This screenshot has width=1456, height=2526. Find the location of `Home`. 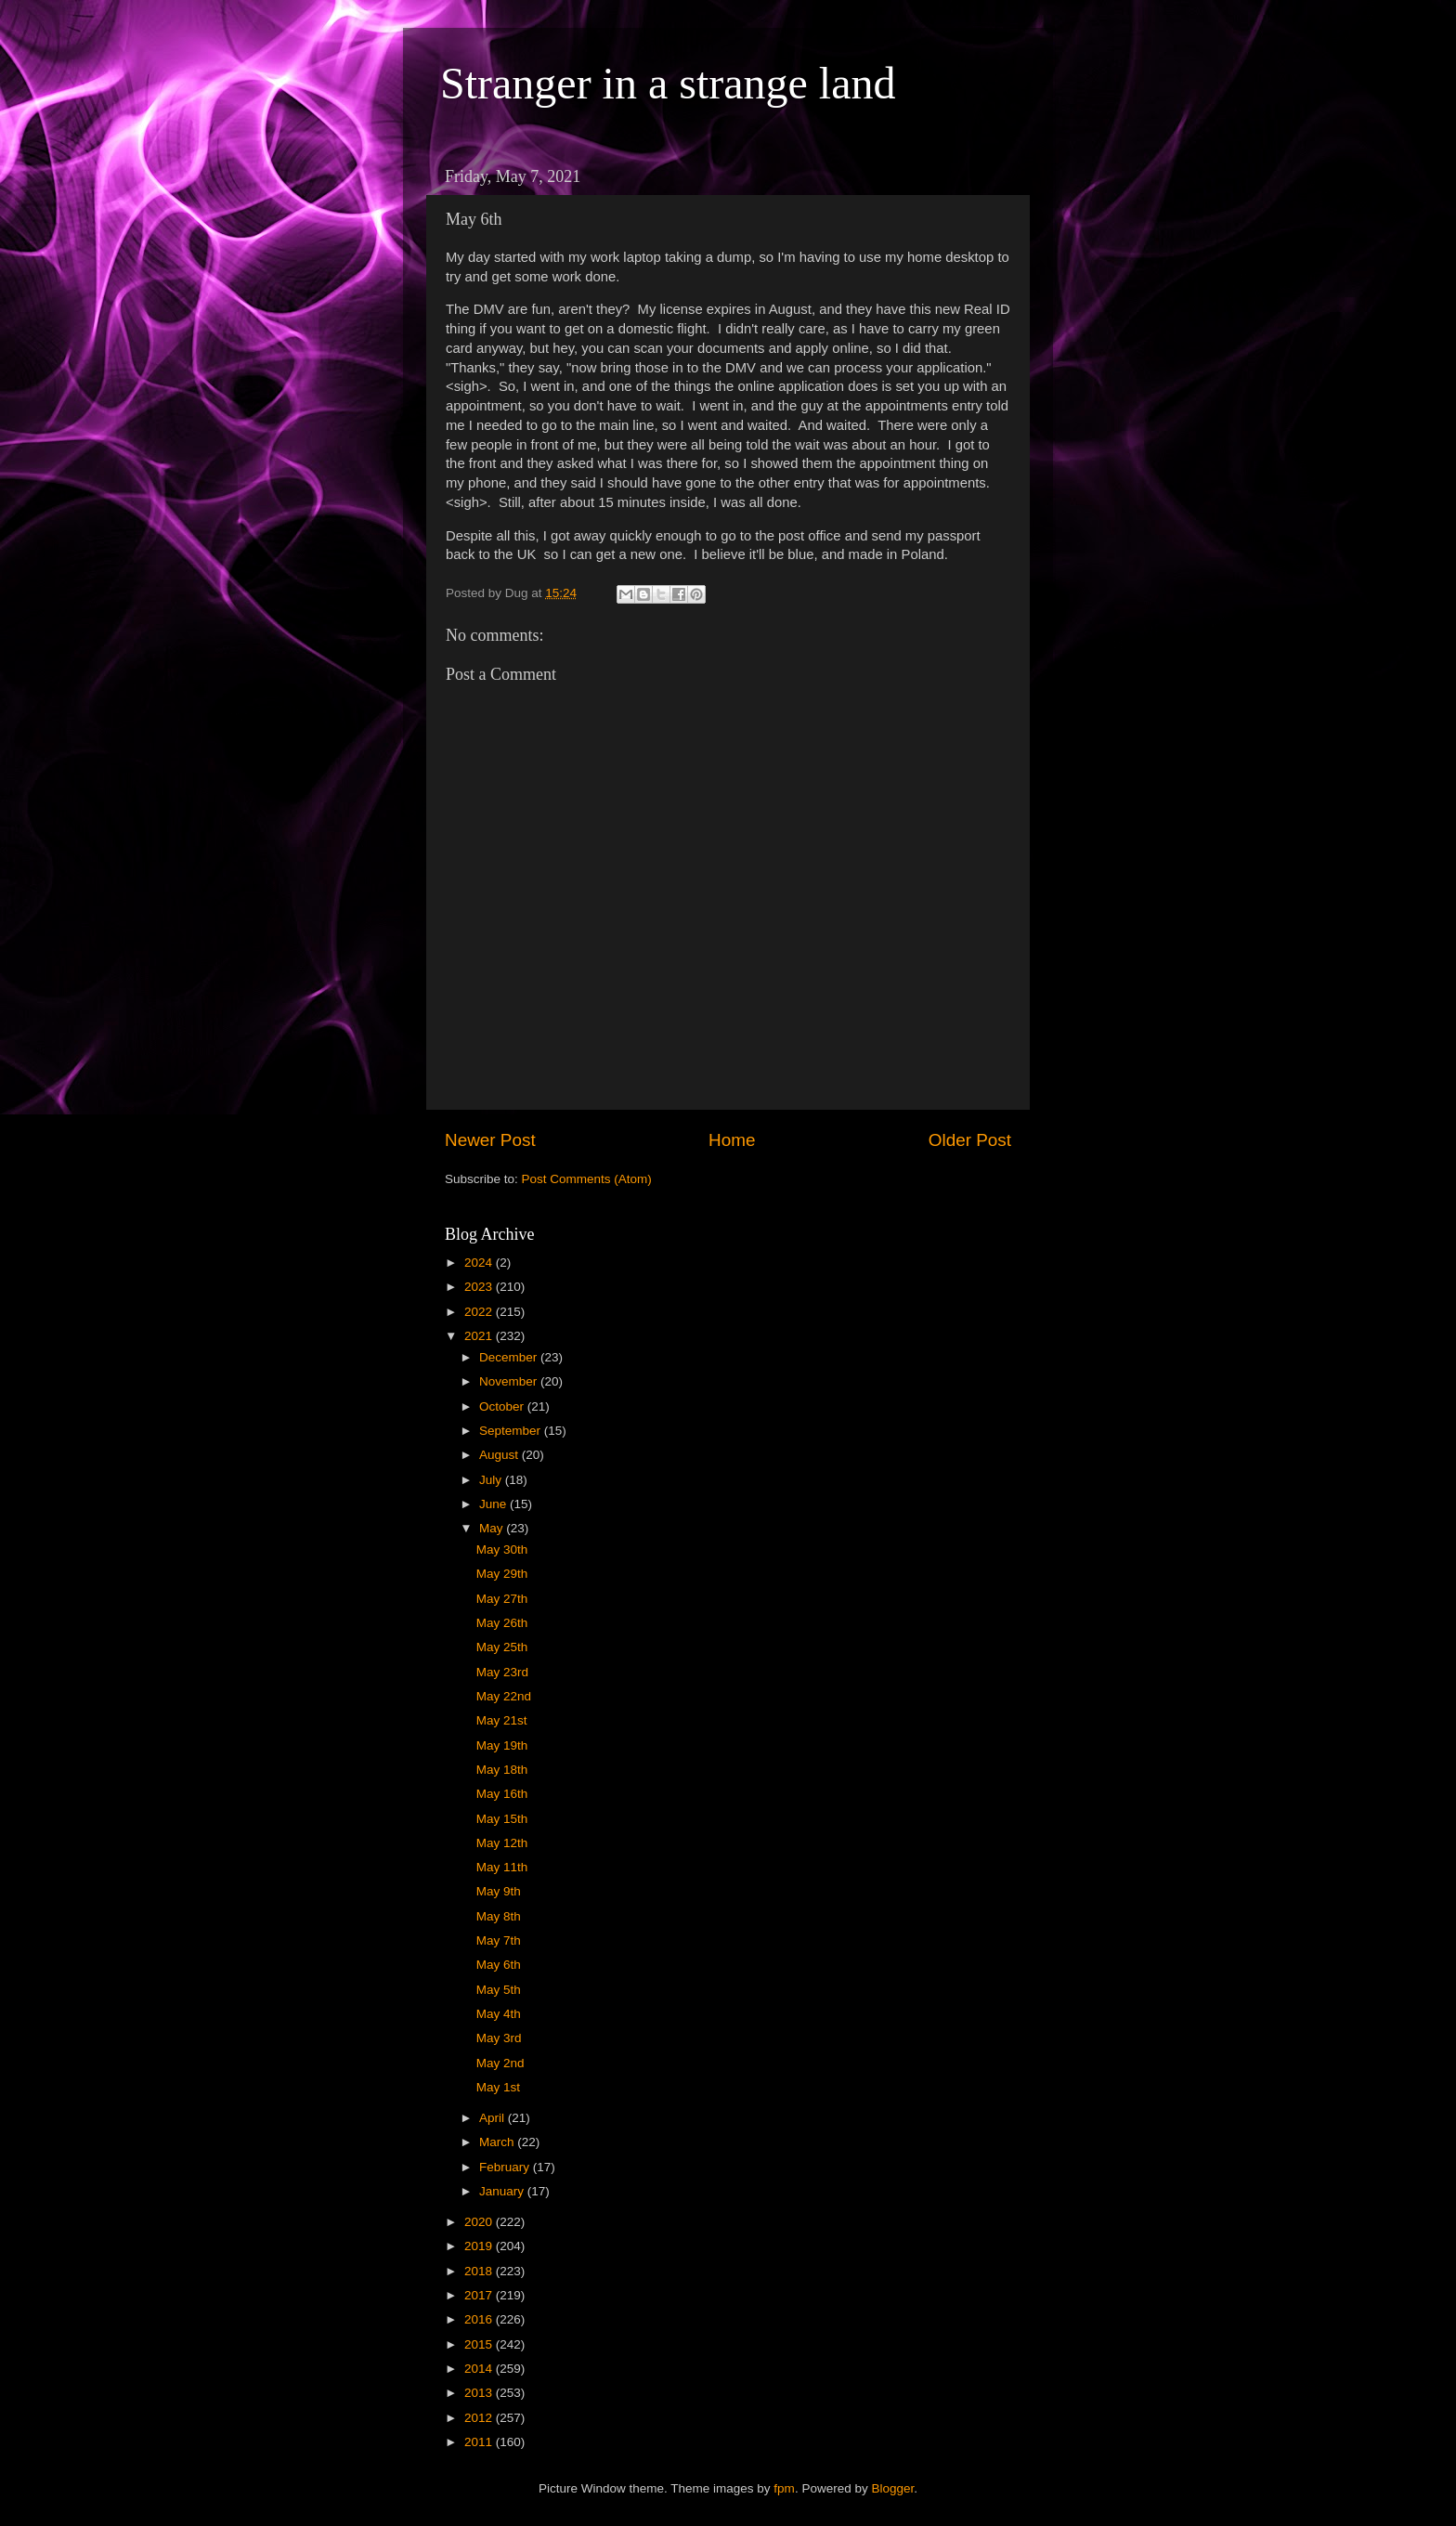

Home is located at coordinates (731, 1140).